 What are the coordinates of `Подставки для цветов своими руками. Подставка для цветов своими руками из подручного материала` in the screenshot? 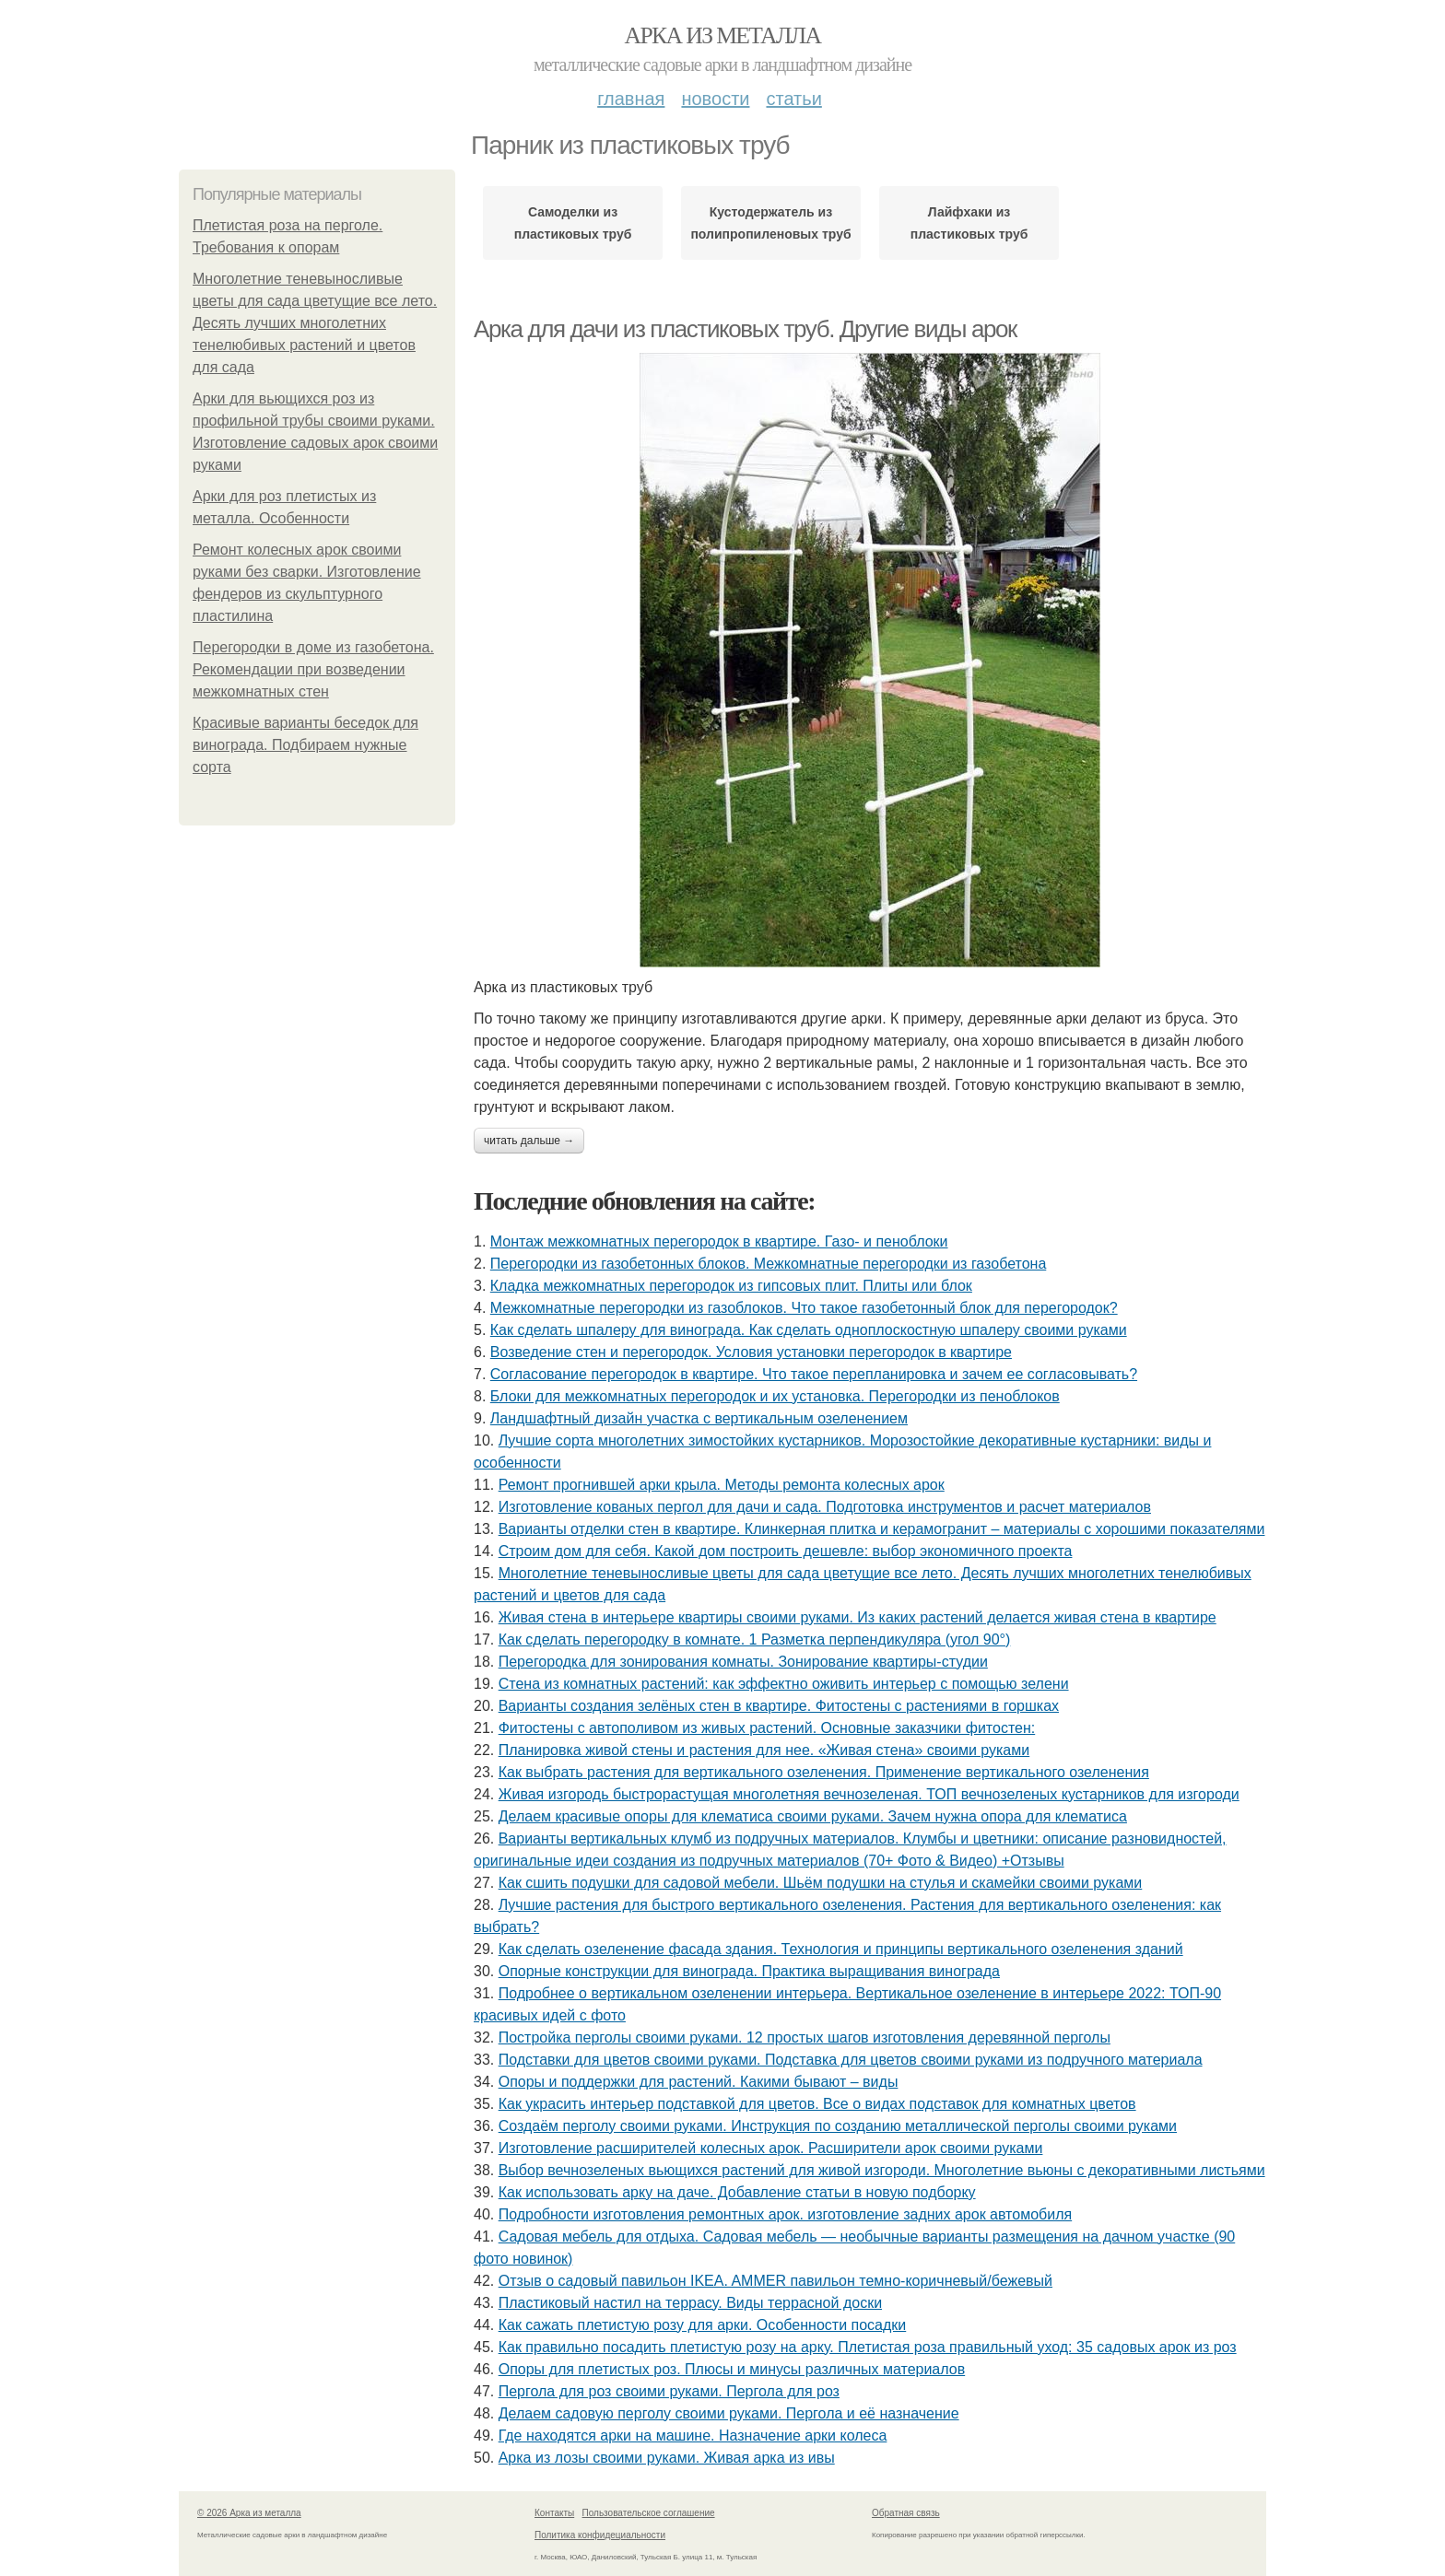 It's located at (851, 2059).